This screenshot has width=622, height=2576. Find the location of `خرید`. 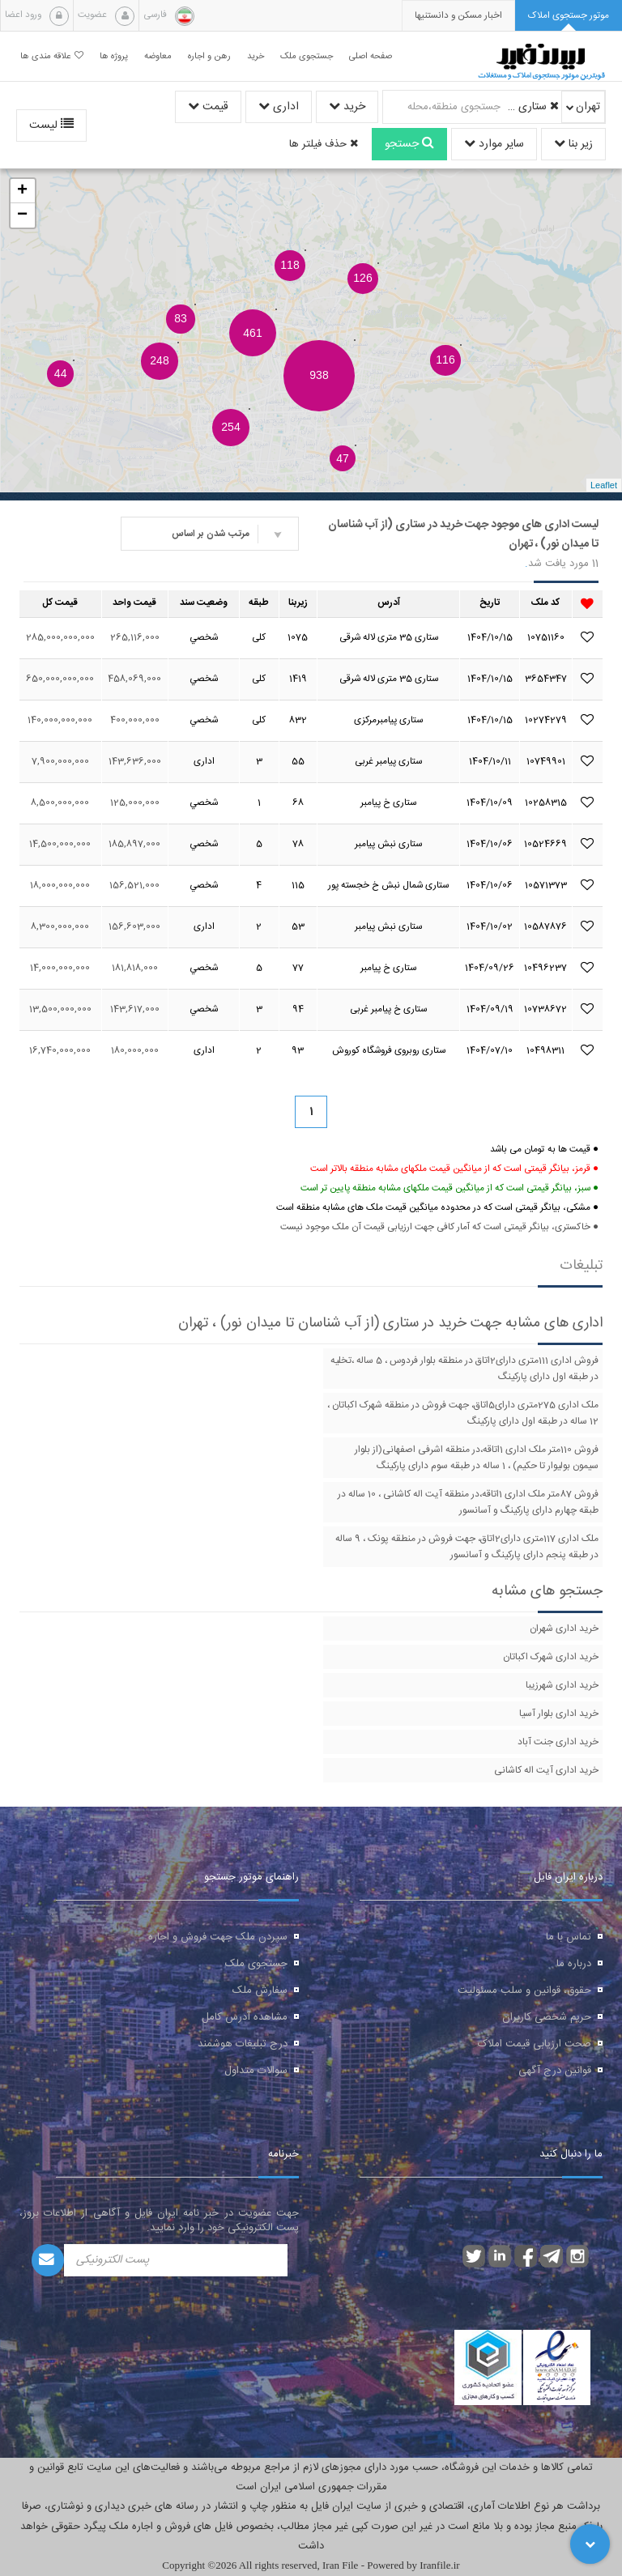

خرید is located at coordinates (347, 107).